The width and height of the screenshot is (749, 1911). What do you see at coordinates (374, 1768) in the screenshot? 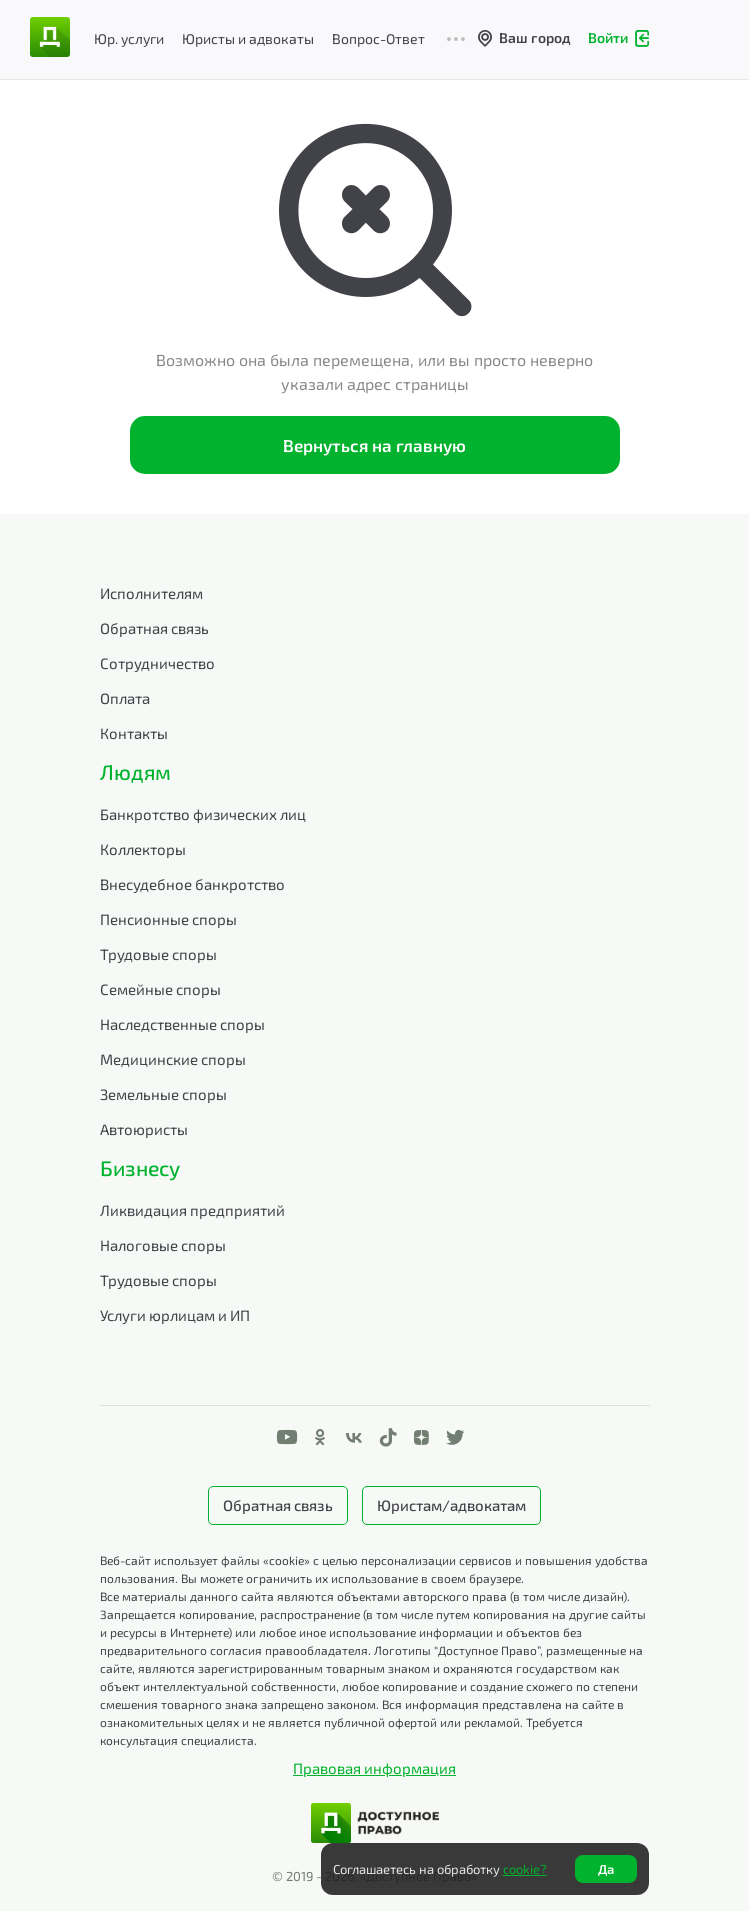
I see `Правовая информация` at bounding box center [374, 1768].